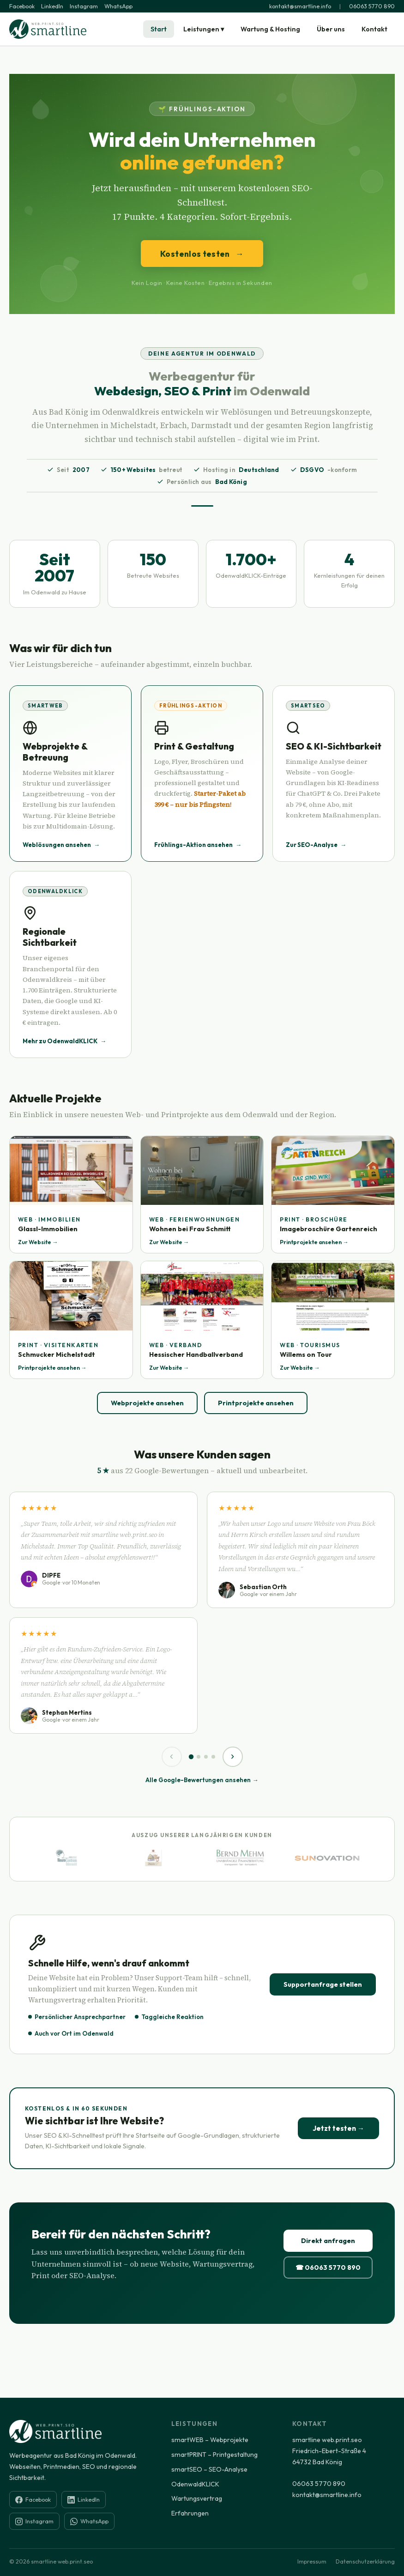 This screenshot has width=404, height=2576. I want to click on WhatsApp, so click(118, 6).